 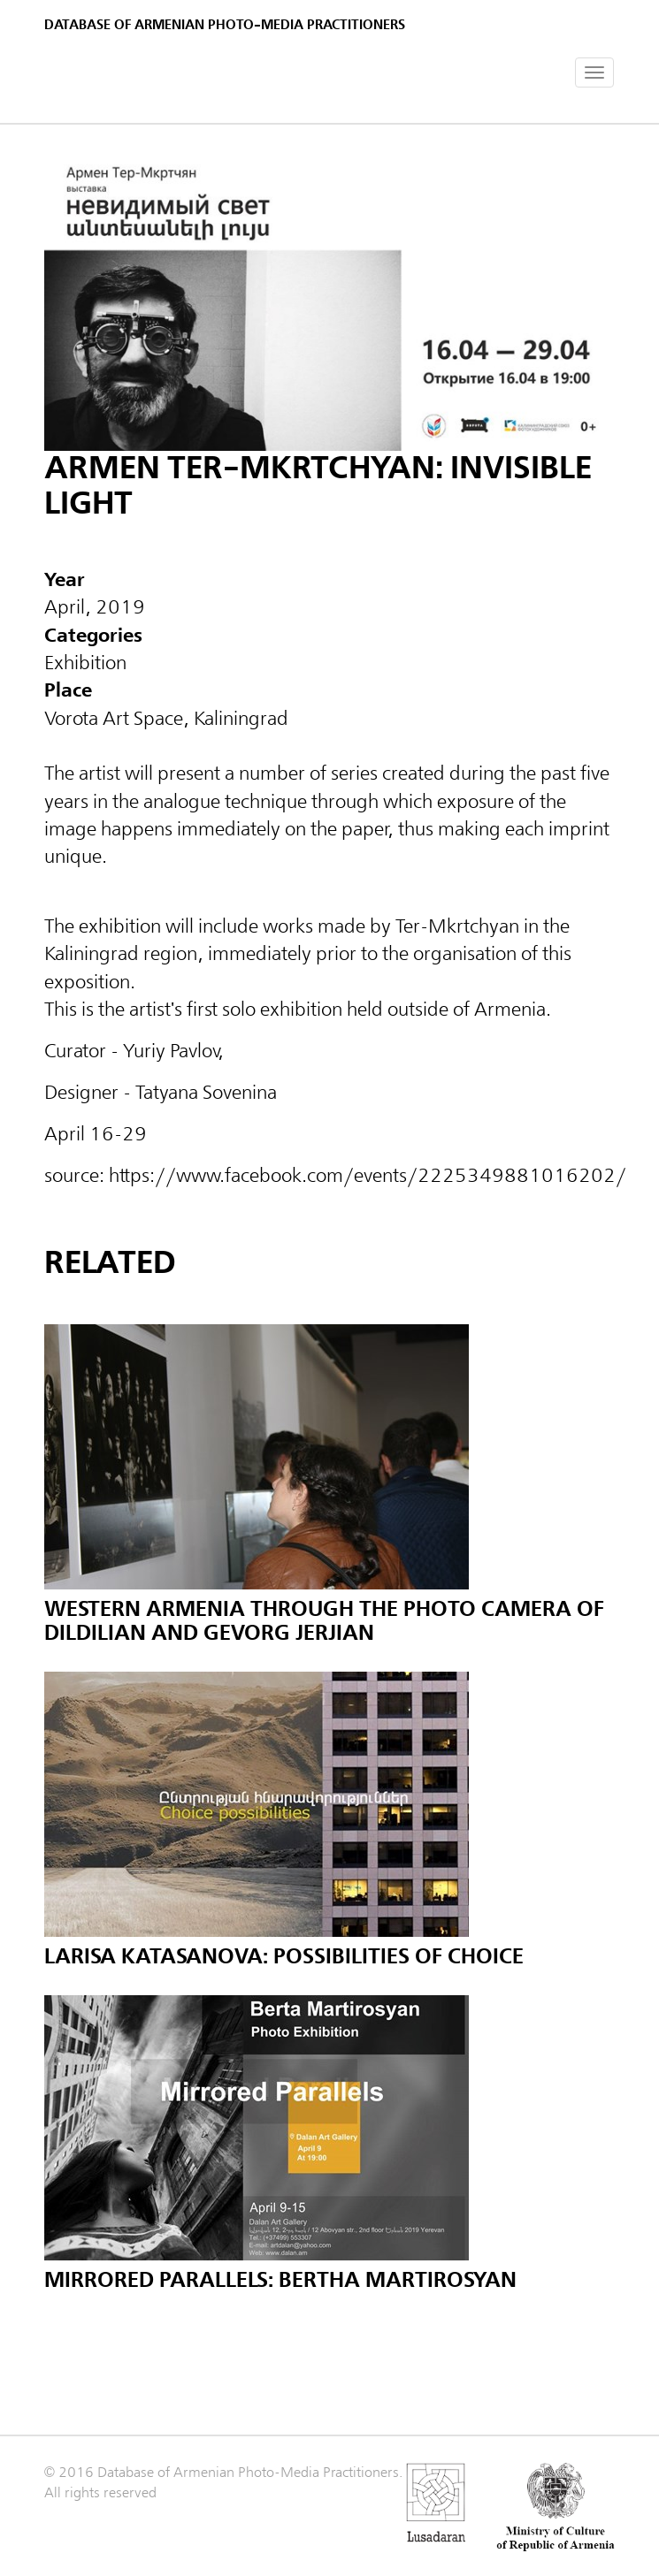 I want to click on Western Armenia through the Photo Camera of Dildilian and Gevorg Jerjian, so click(x=324, y=1621).